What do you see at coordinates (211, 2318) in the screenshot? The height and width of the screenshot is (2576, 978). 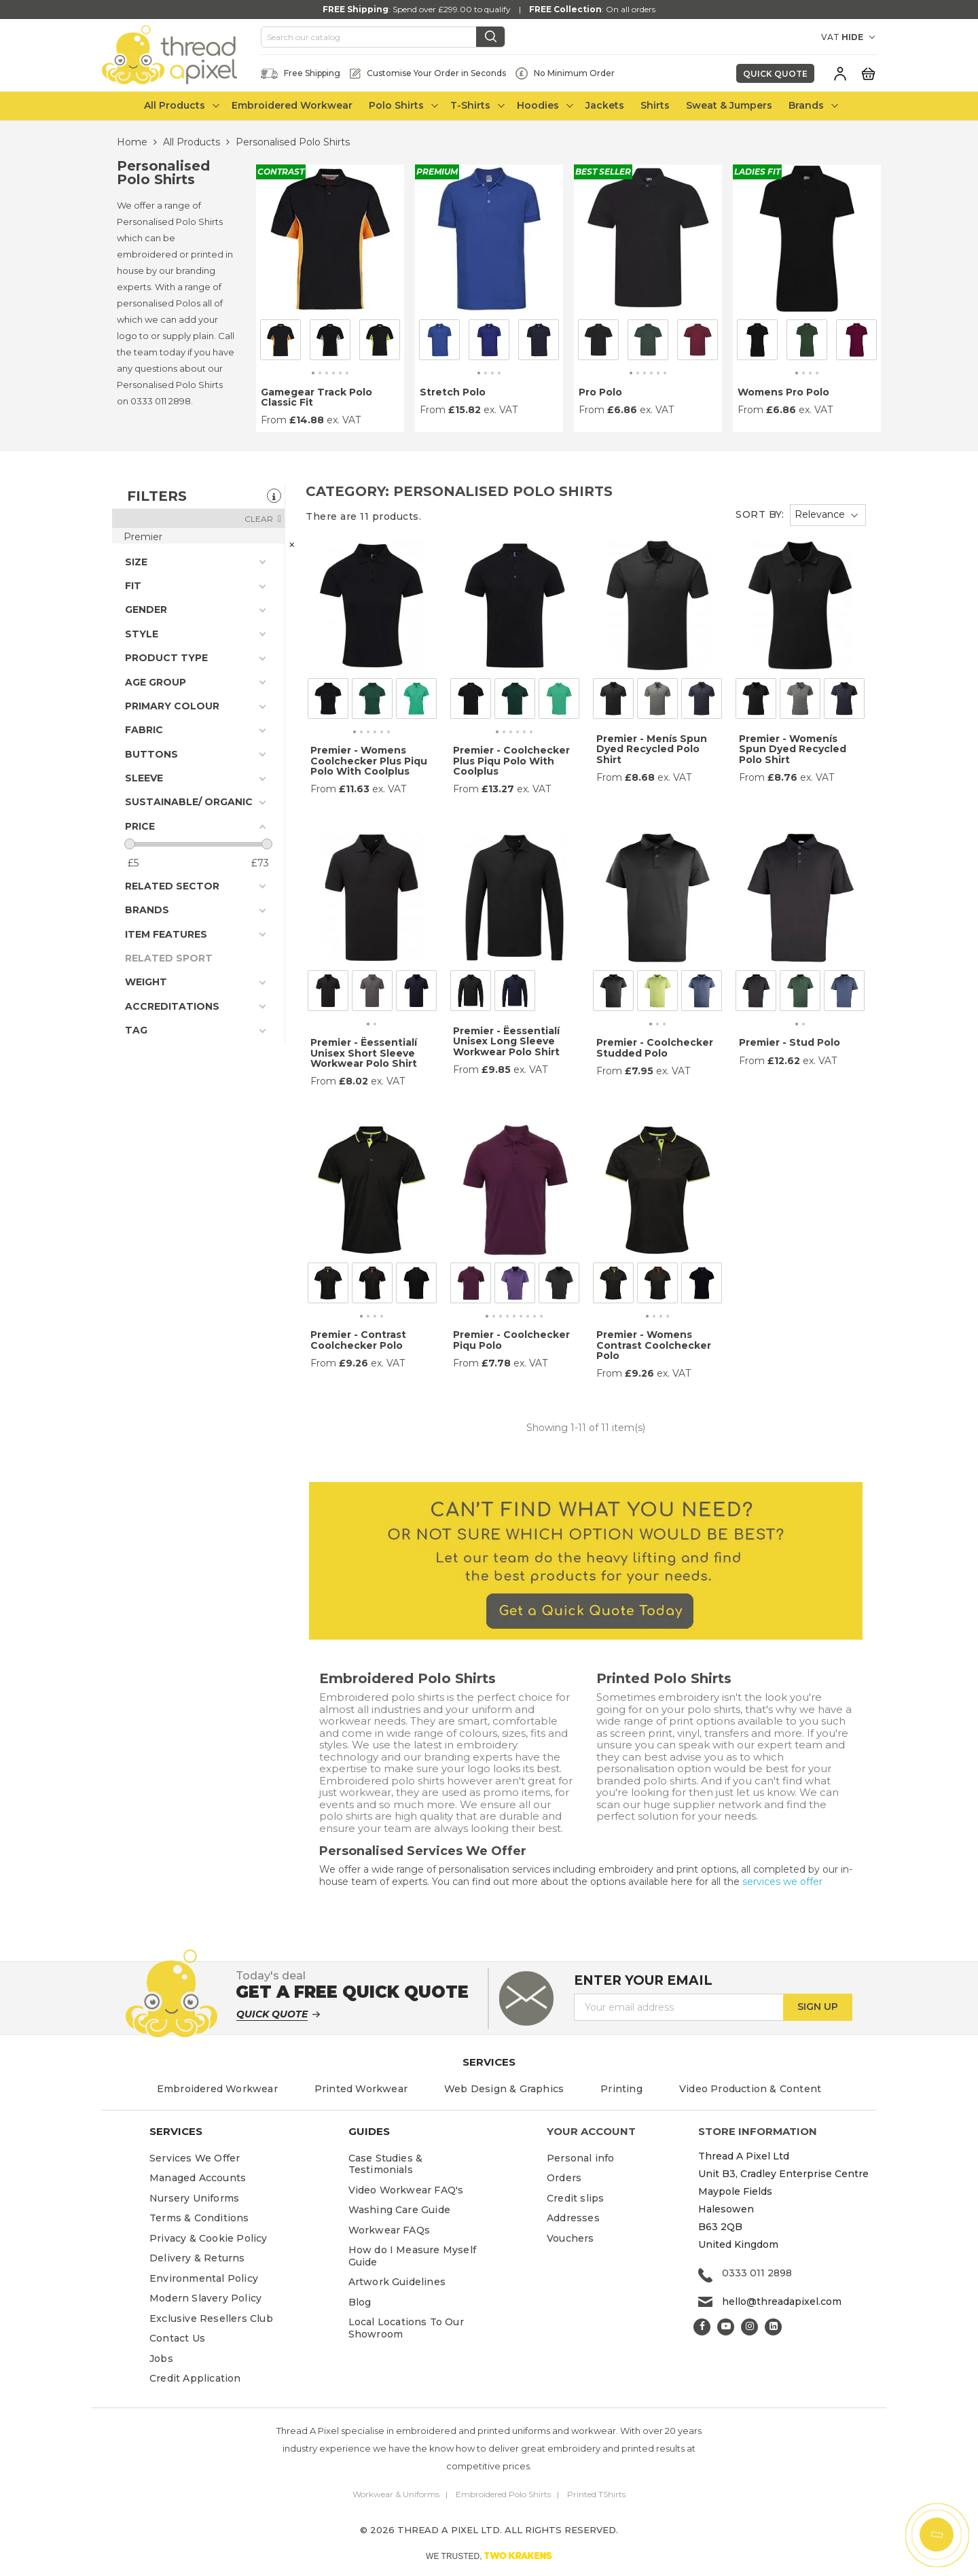 I see `Exclusive Resellers Club` at bounding box center [211, 2318].